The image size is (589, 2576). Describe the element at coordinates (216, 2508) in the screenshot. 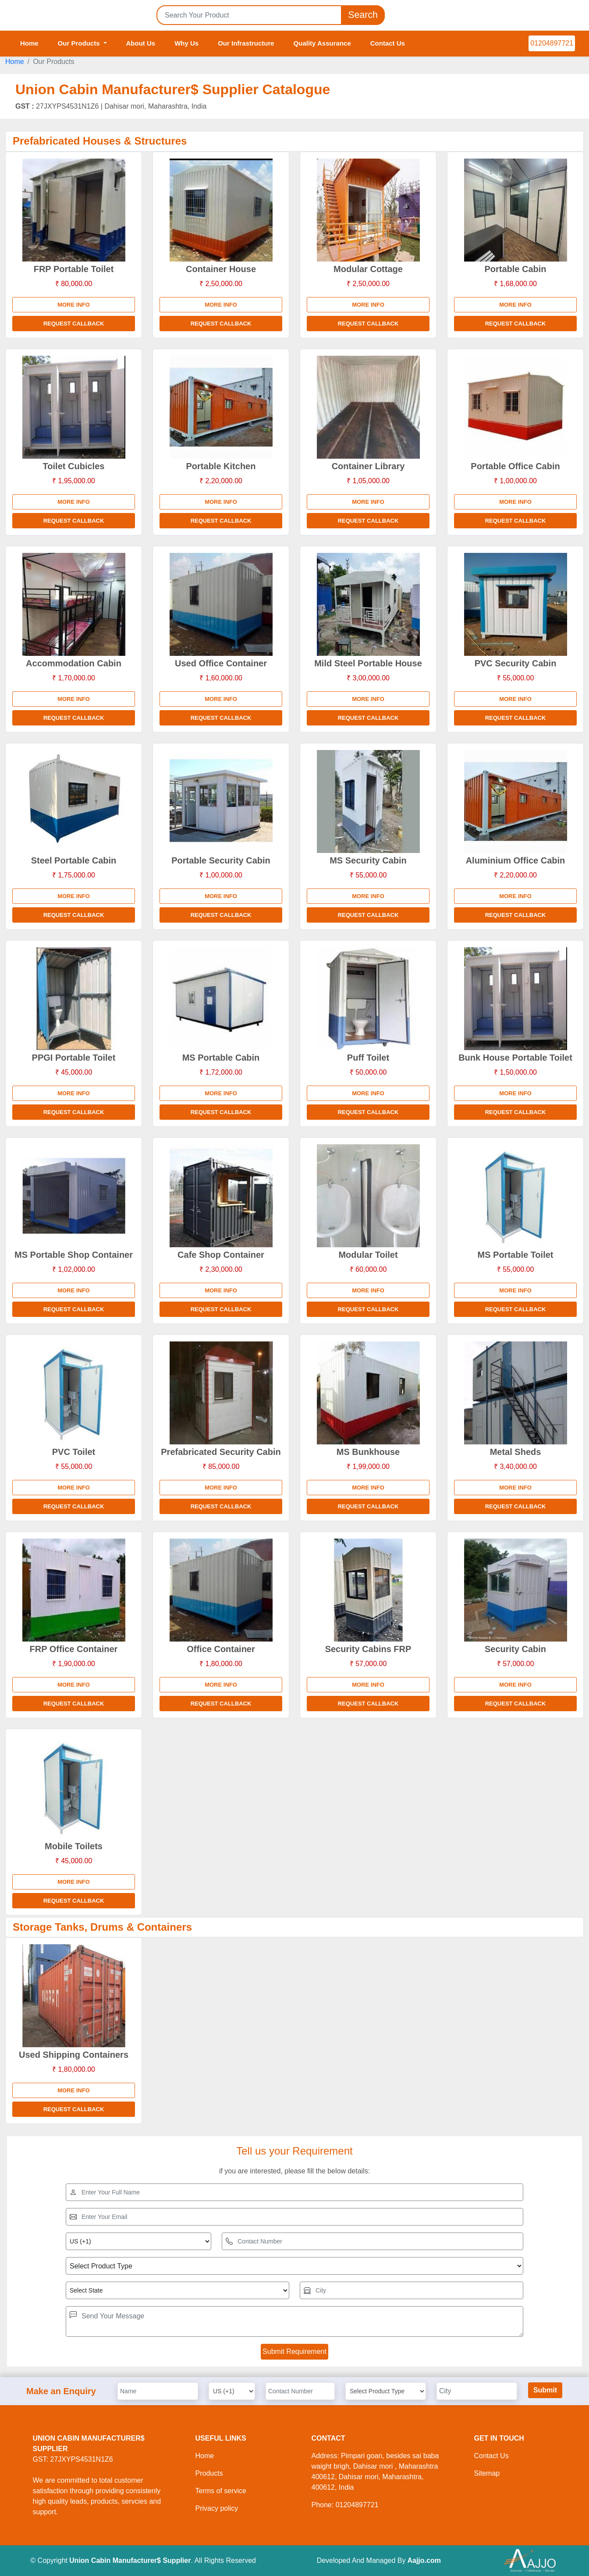

I see `Privacy policy` at that location.